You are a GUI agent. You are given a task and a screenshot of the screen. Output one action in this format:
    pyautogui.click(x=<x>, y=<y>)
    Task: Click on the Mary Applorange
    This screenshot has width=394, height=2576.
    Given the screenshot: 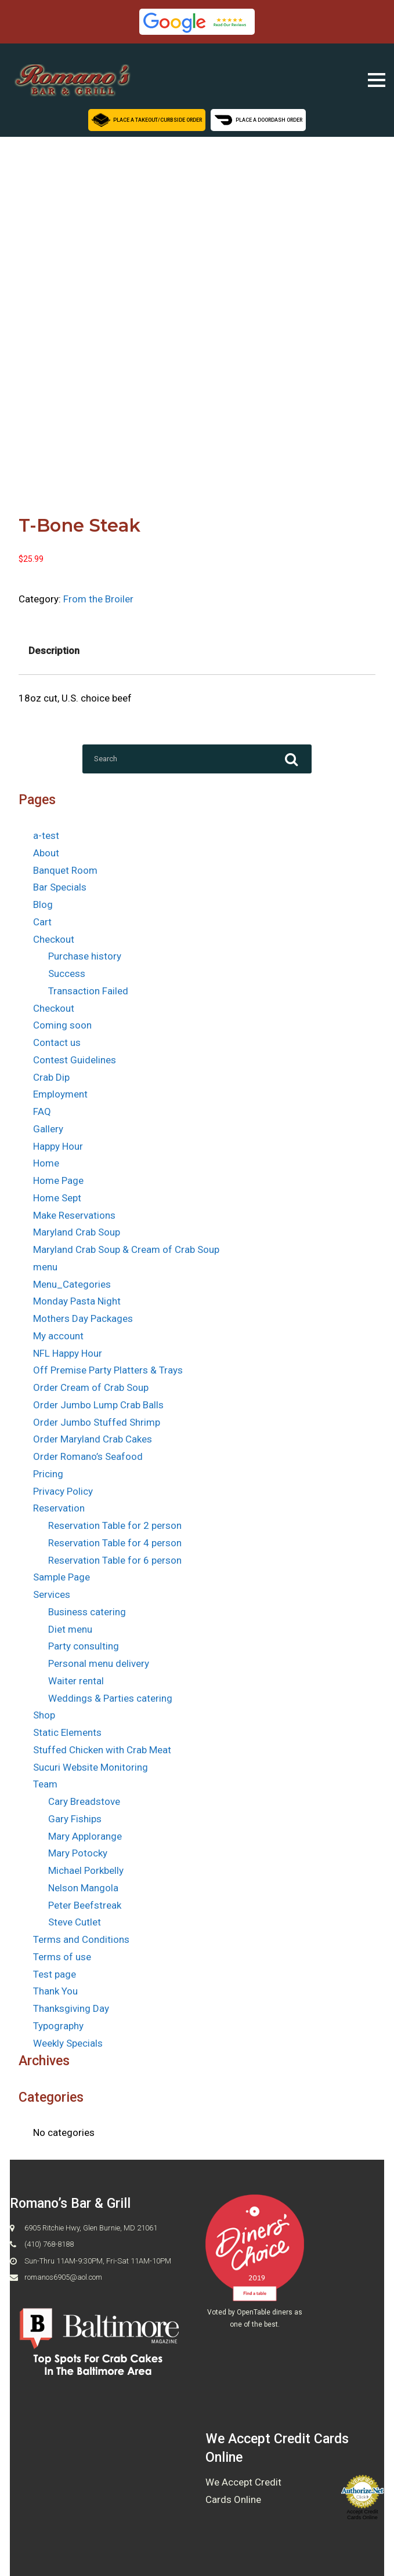 What is the action you would take?
    pyautogui.click(x=85, y=1836)
    